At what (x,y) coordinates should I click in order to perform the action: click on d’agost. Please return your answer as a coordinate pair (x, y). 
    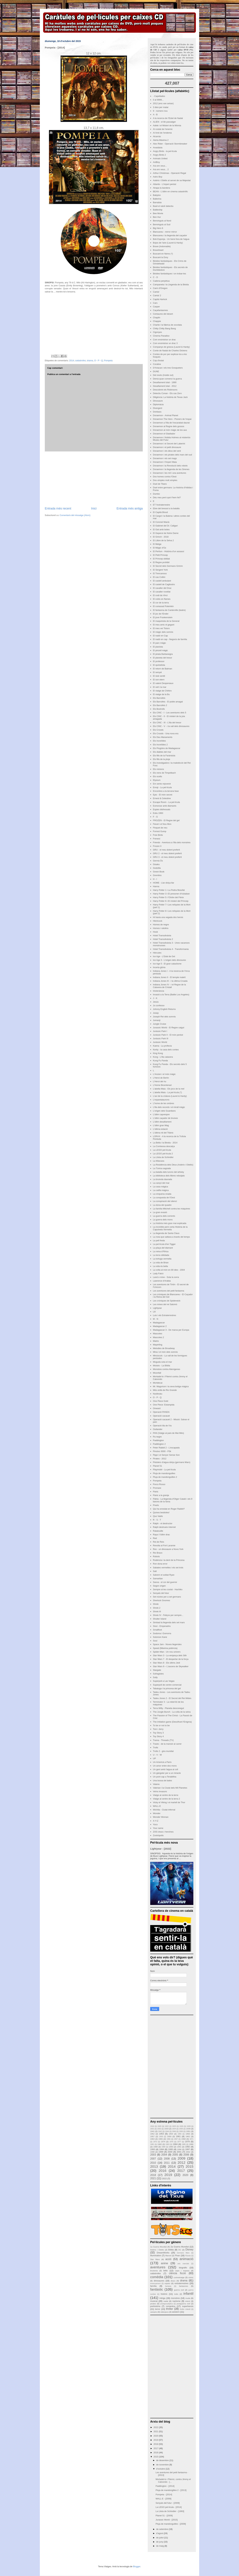
    Looking at the image, I should click on (160, 2533).